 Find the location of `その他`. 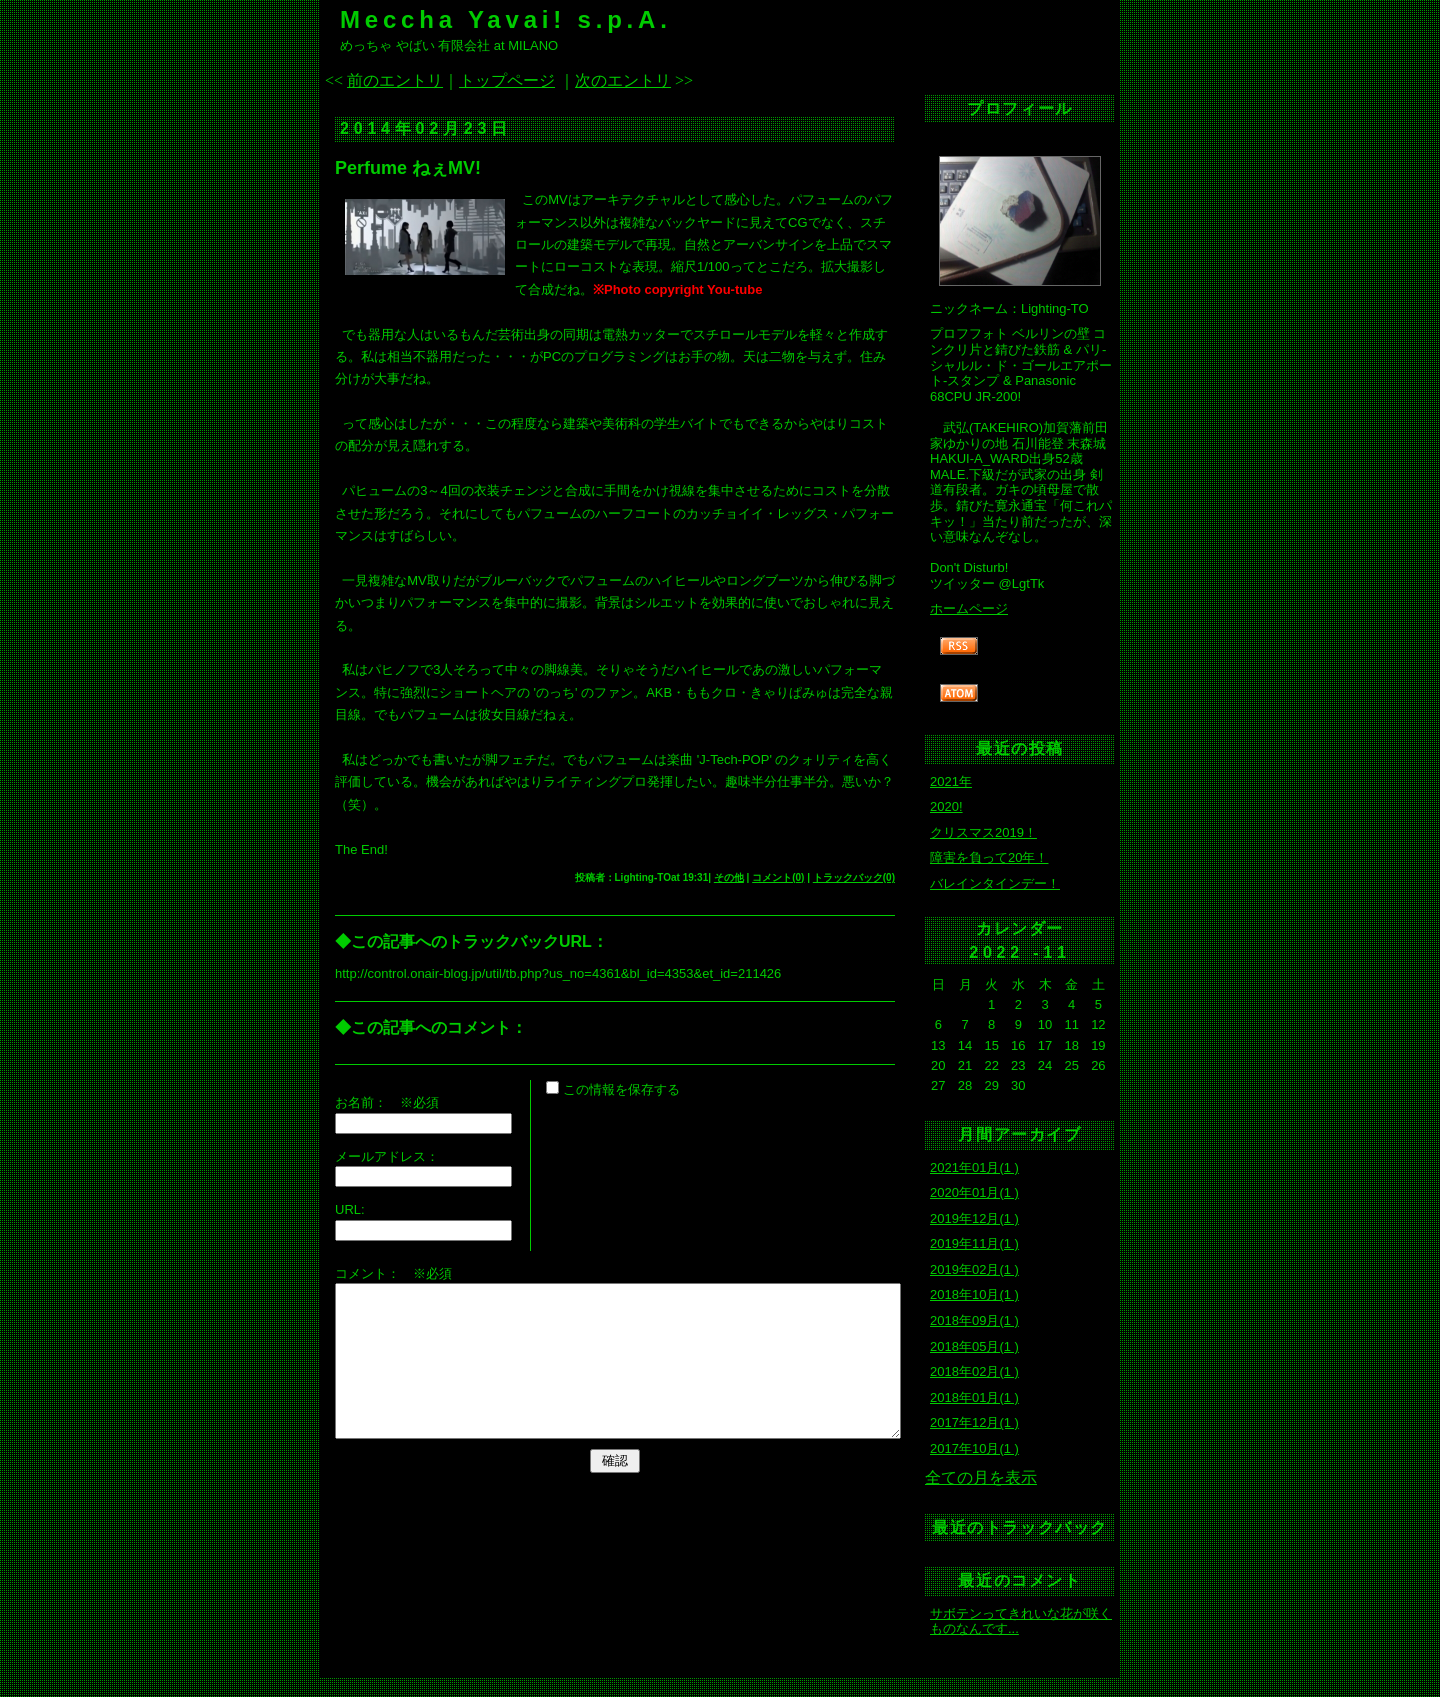

その他 is located at coordinates (729, 877).